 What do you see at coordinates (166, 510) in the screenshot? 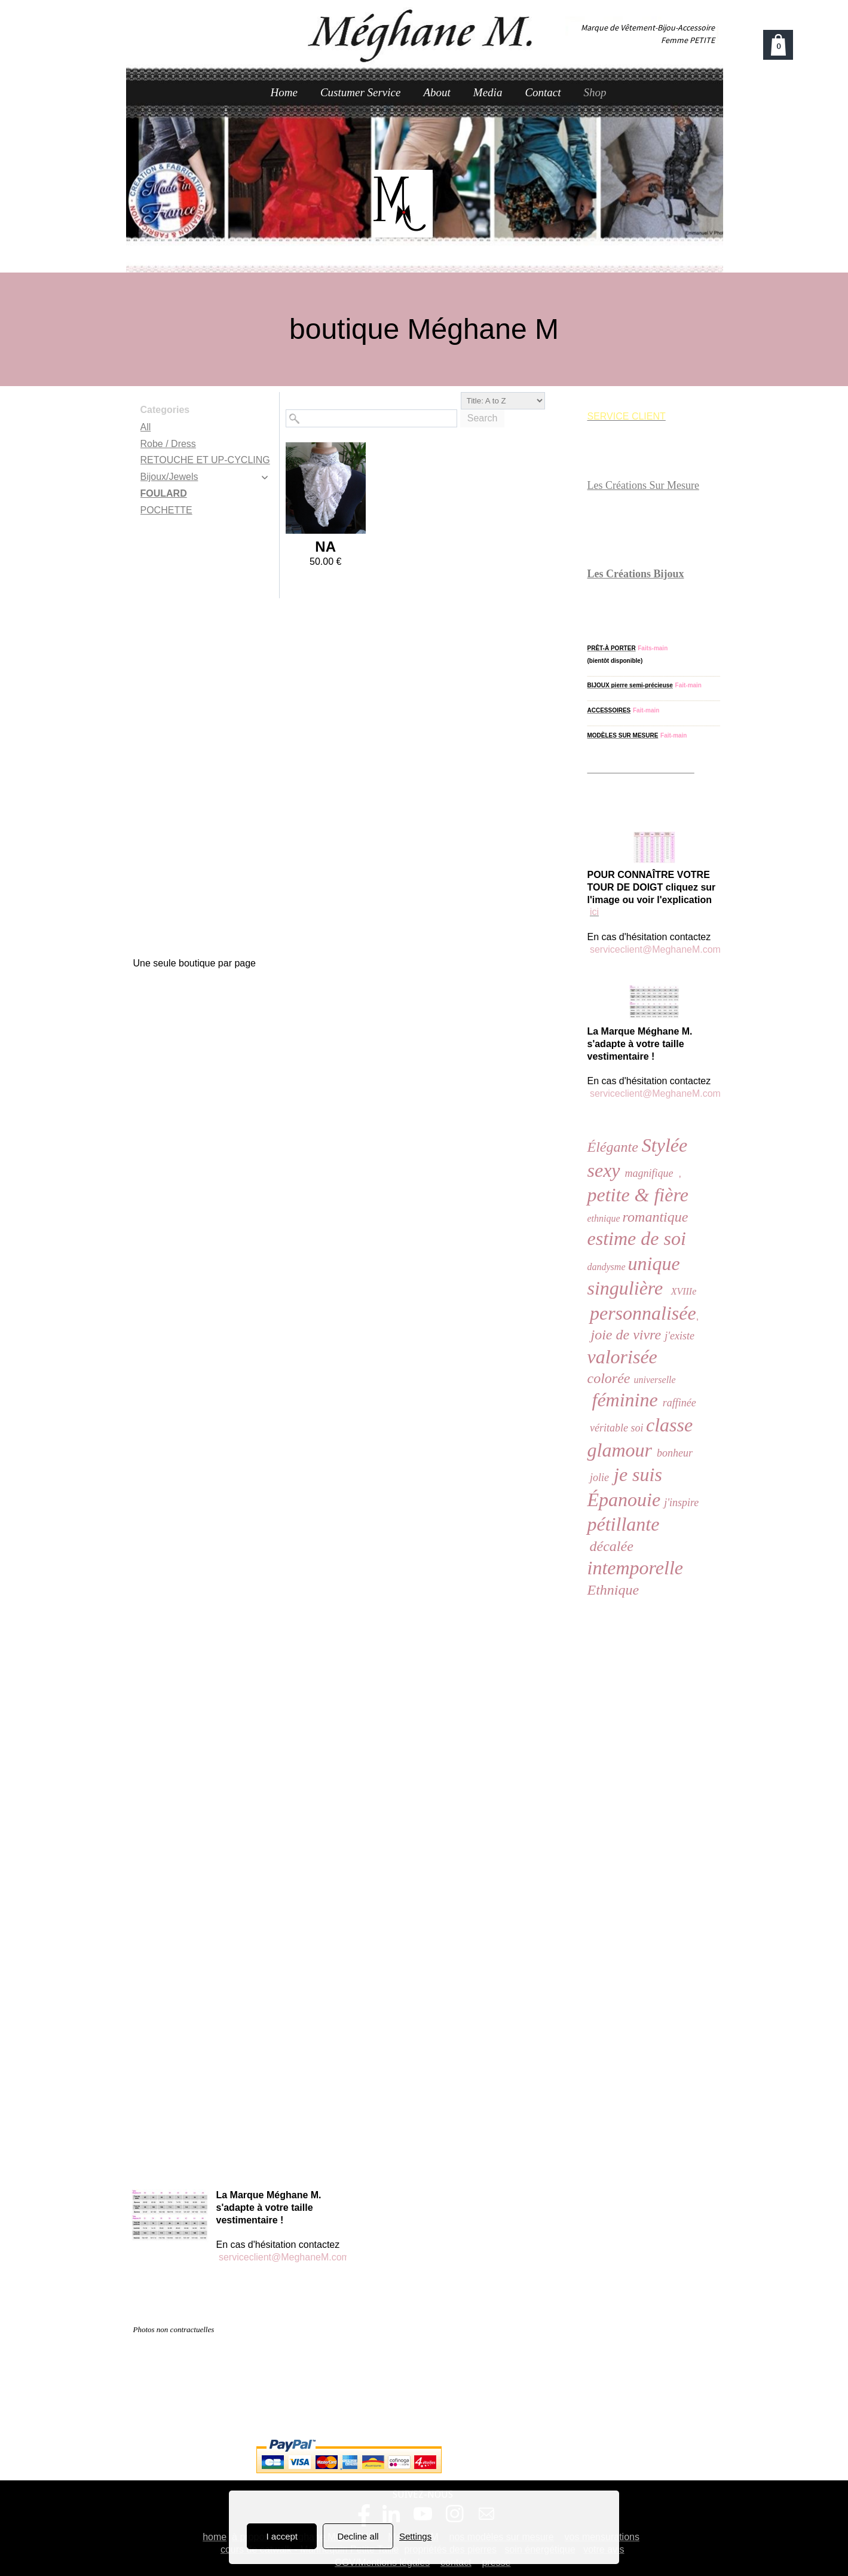
I see `POCHETTE` at bounding box center [166, 510].